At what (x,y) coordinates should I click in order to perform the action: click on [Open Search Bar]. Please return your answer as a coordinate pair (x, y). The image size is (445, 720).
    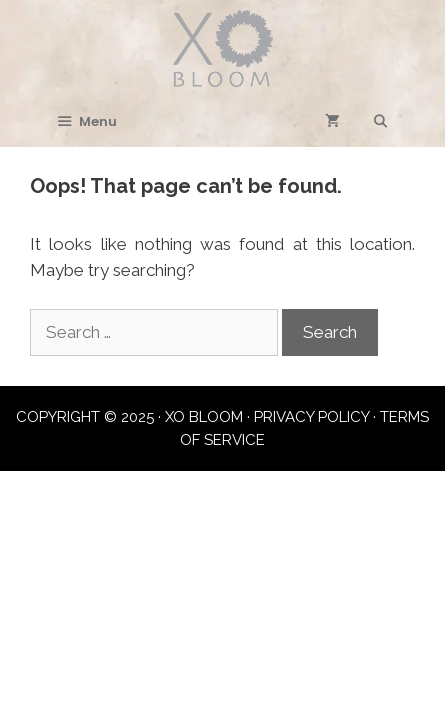
    Looking at the image, I should click on (380, 122).